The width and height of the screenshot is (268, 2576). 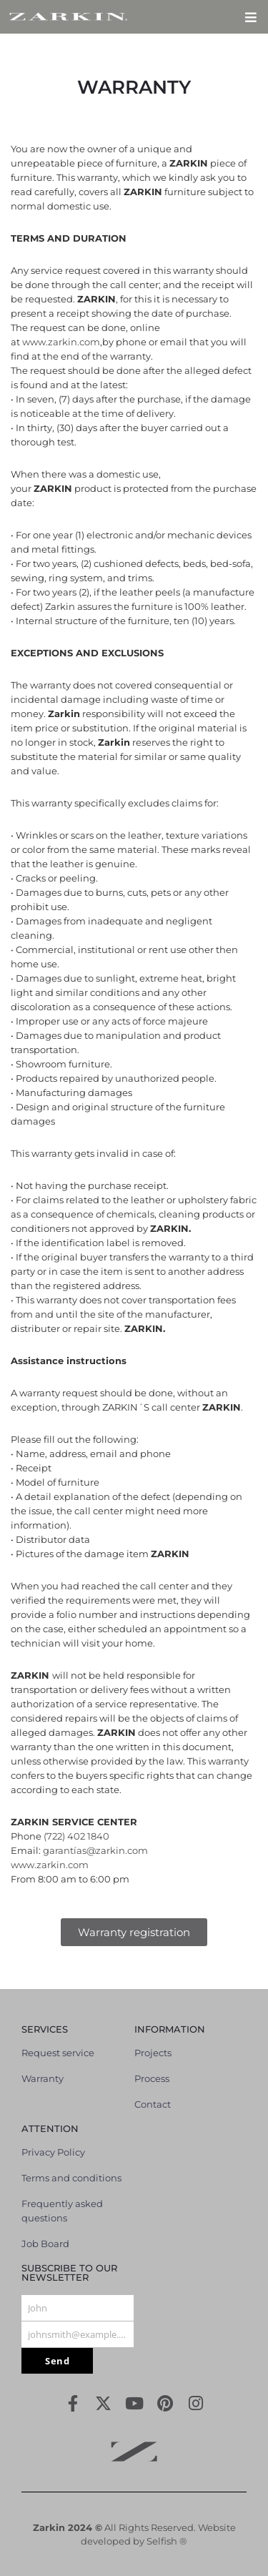 What do you see at coordinates (57, 2052) in the screenshot?
I see `Request service` at bounding box center [57, 2052].